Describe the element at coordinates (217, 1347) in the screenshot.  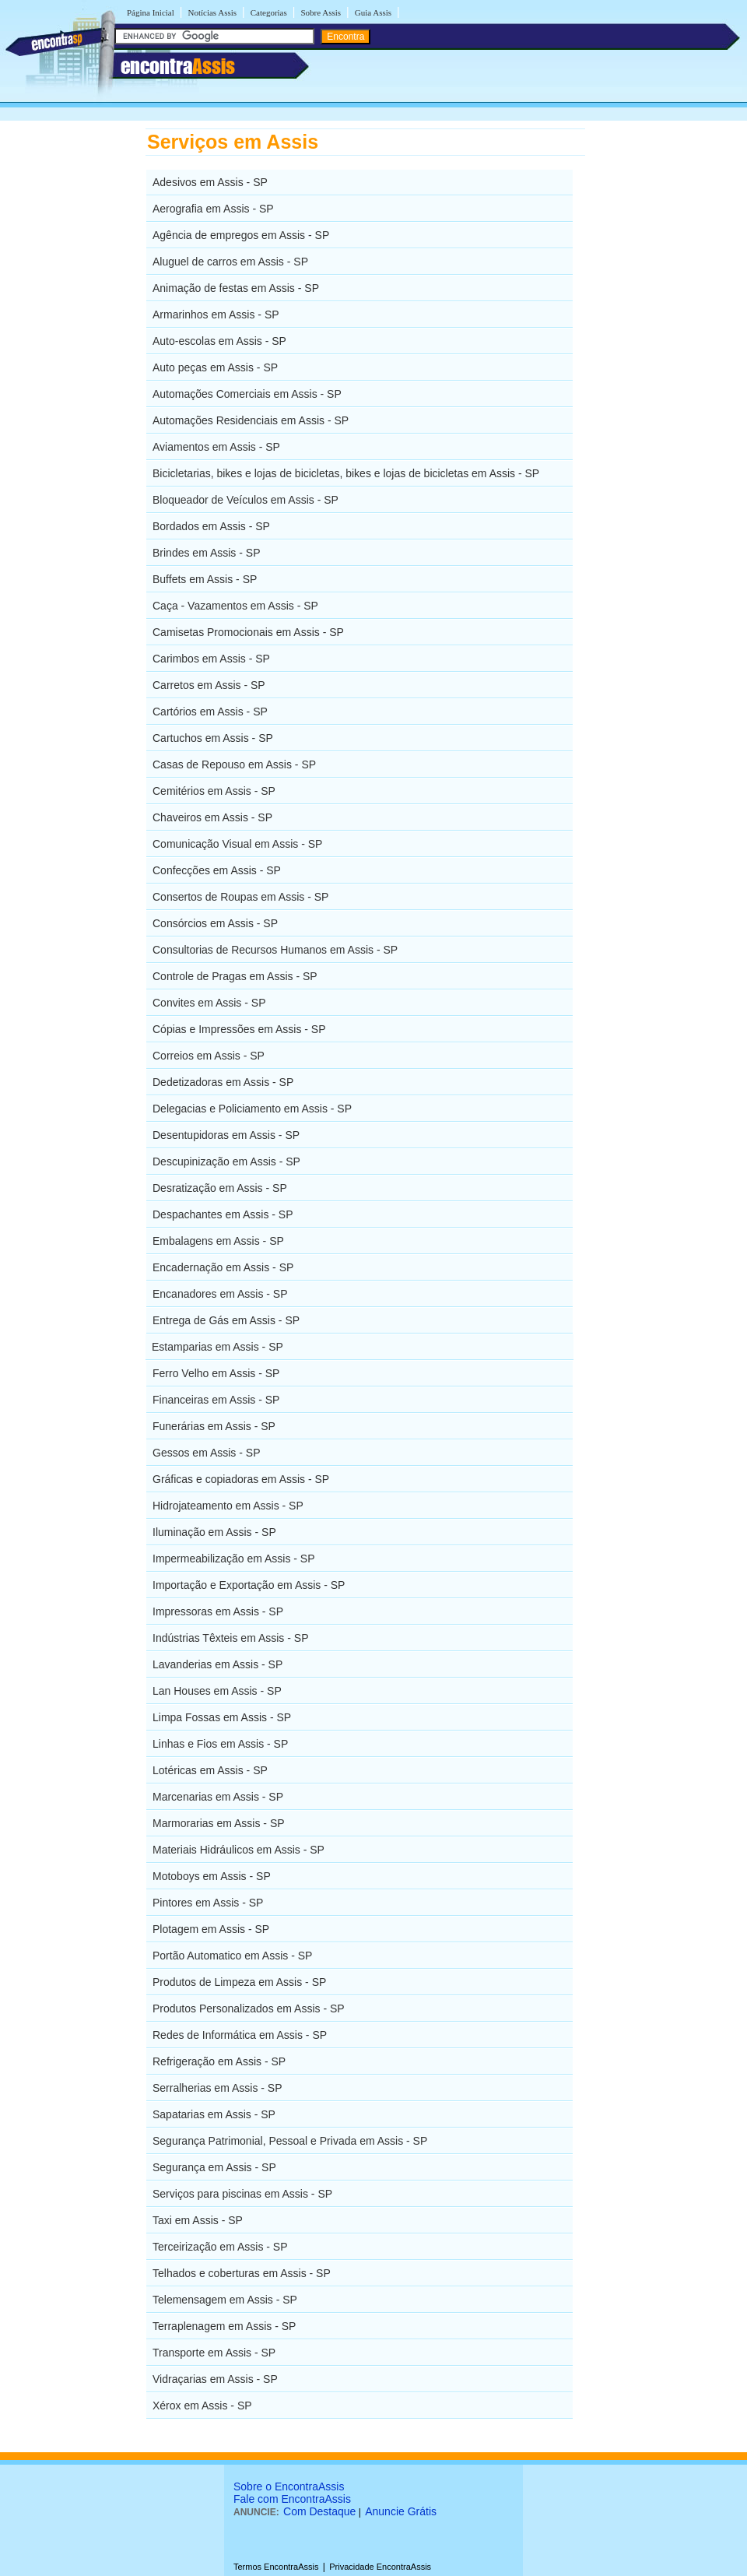
I see `Estamparias em Assis - SP` at that location.